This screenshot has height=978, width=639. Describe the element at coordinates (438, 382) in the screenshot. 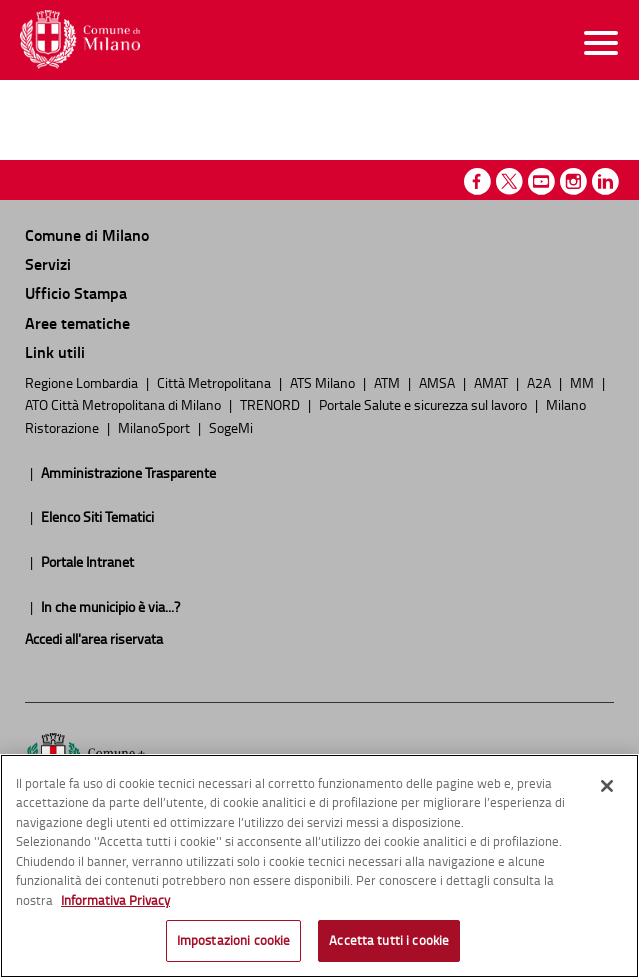

I see `AMSA` at that location.